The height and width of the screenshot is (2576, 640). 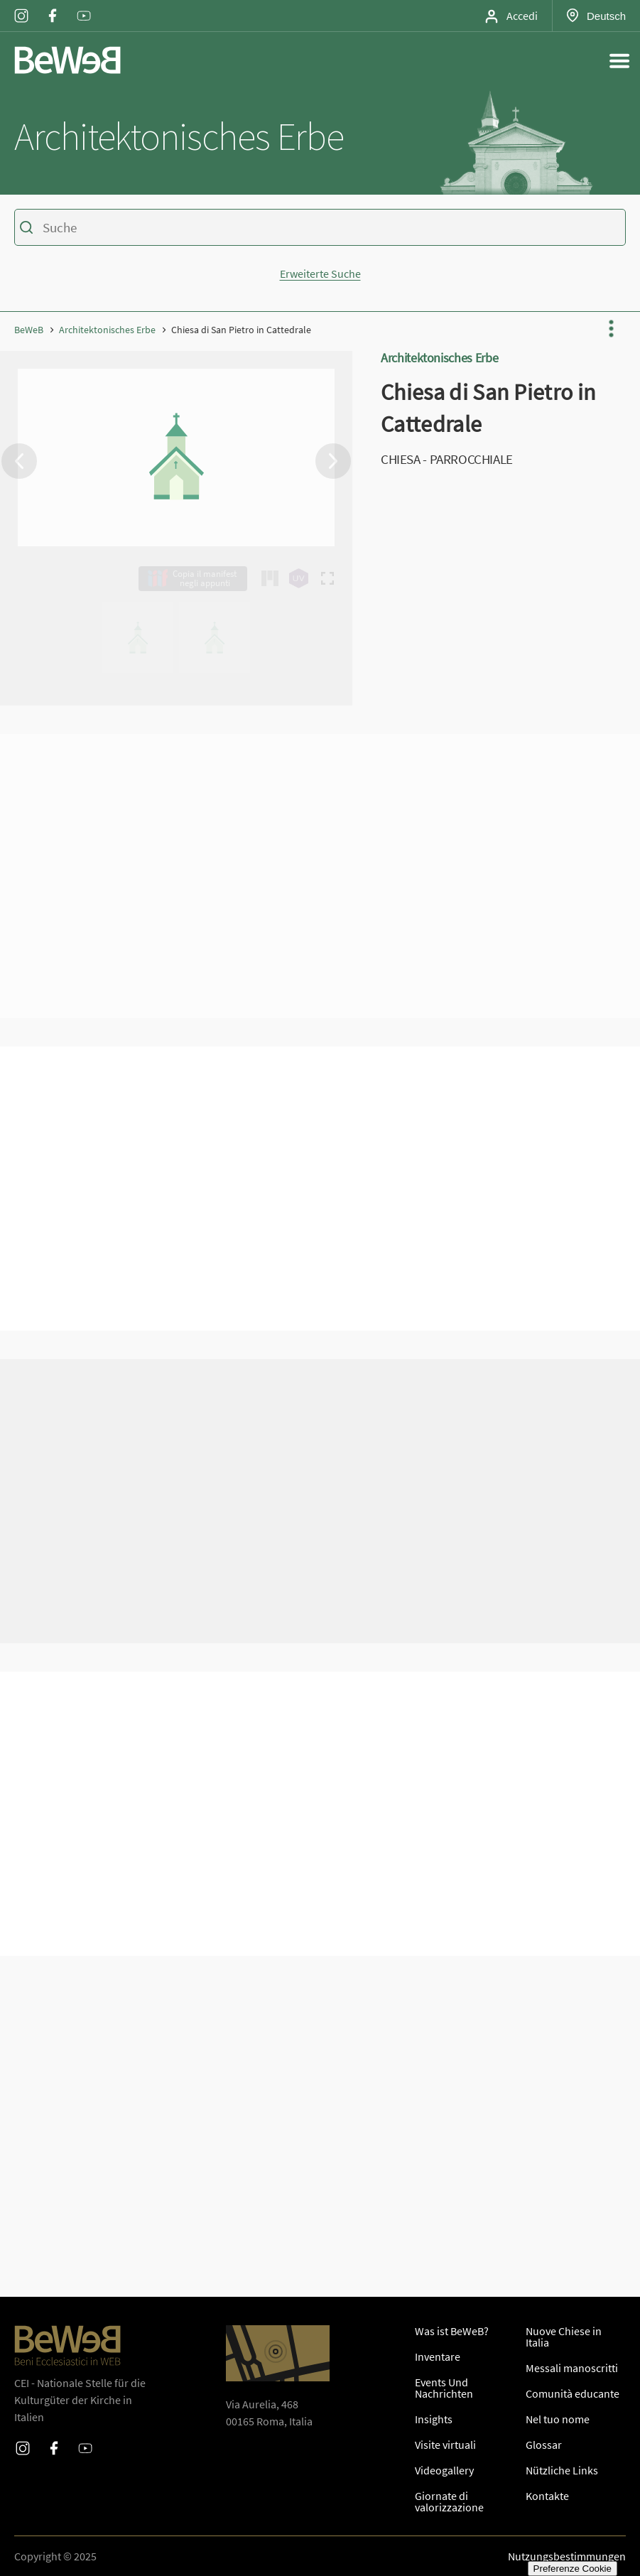 What do you see at coordinates (444, 2470) in the screenshot?
I see `Videogallery [SeiteVideogallery]` at bounding box center [444, 2470].